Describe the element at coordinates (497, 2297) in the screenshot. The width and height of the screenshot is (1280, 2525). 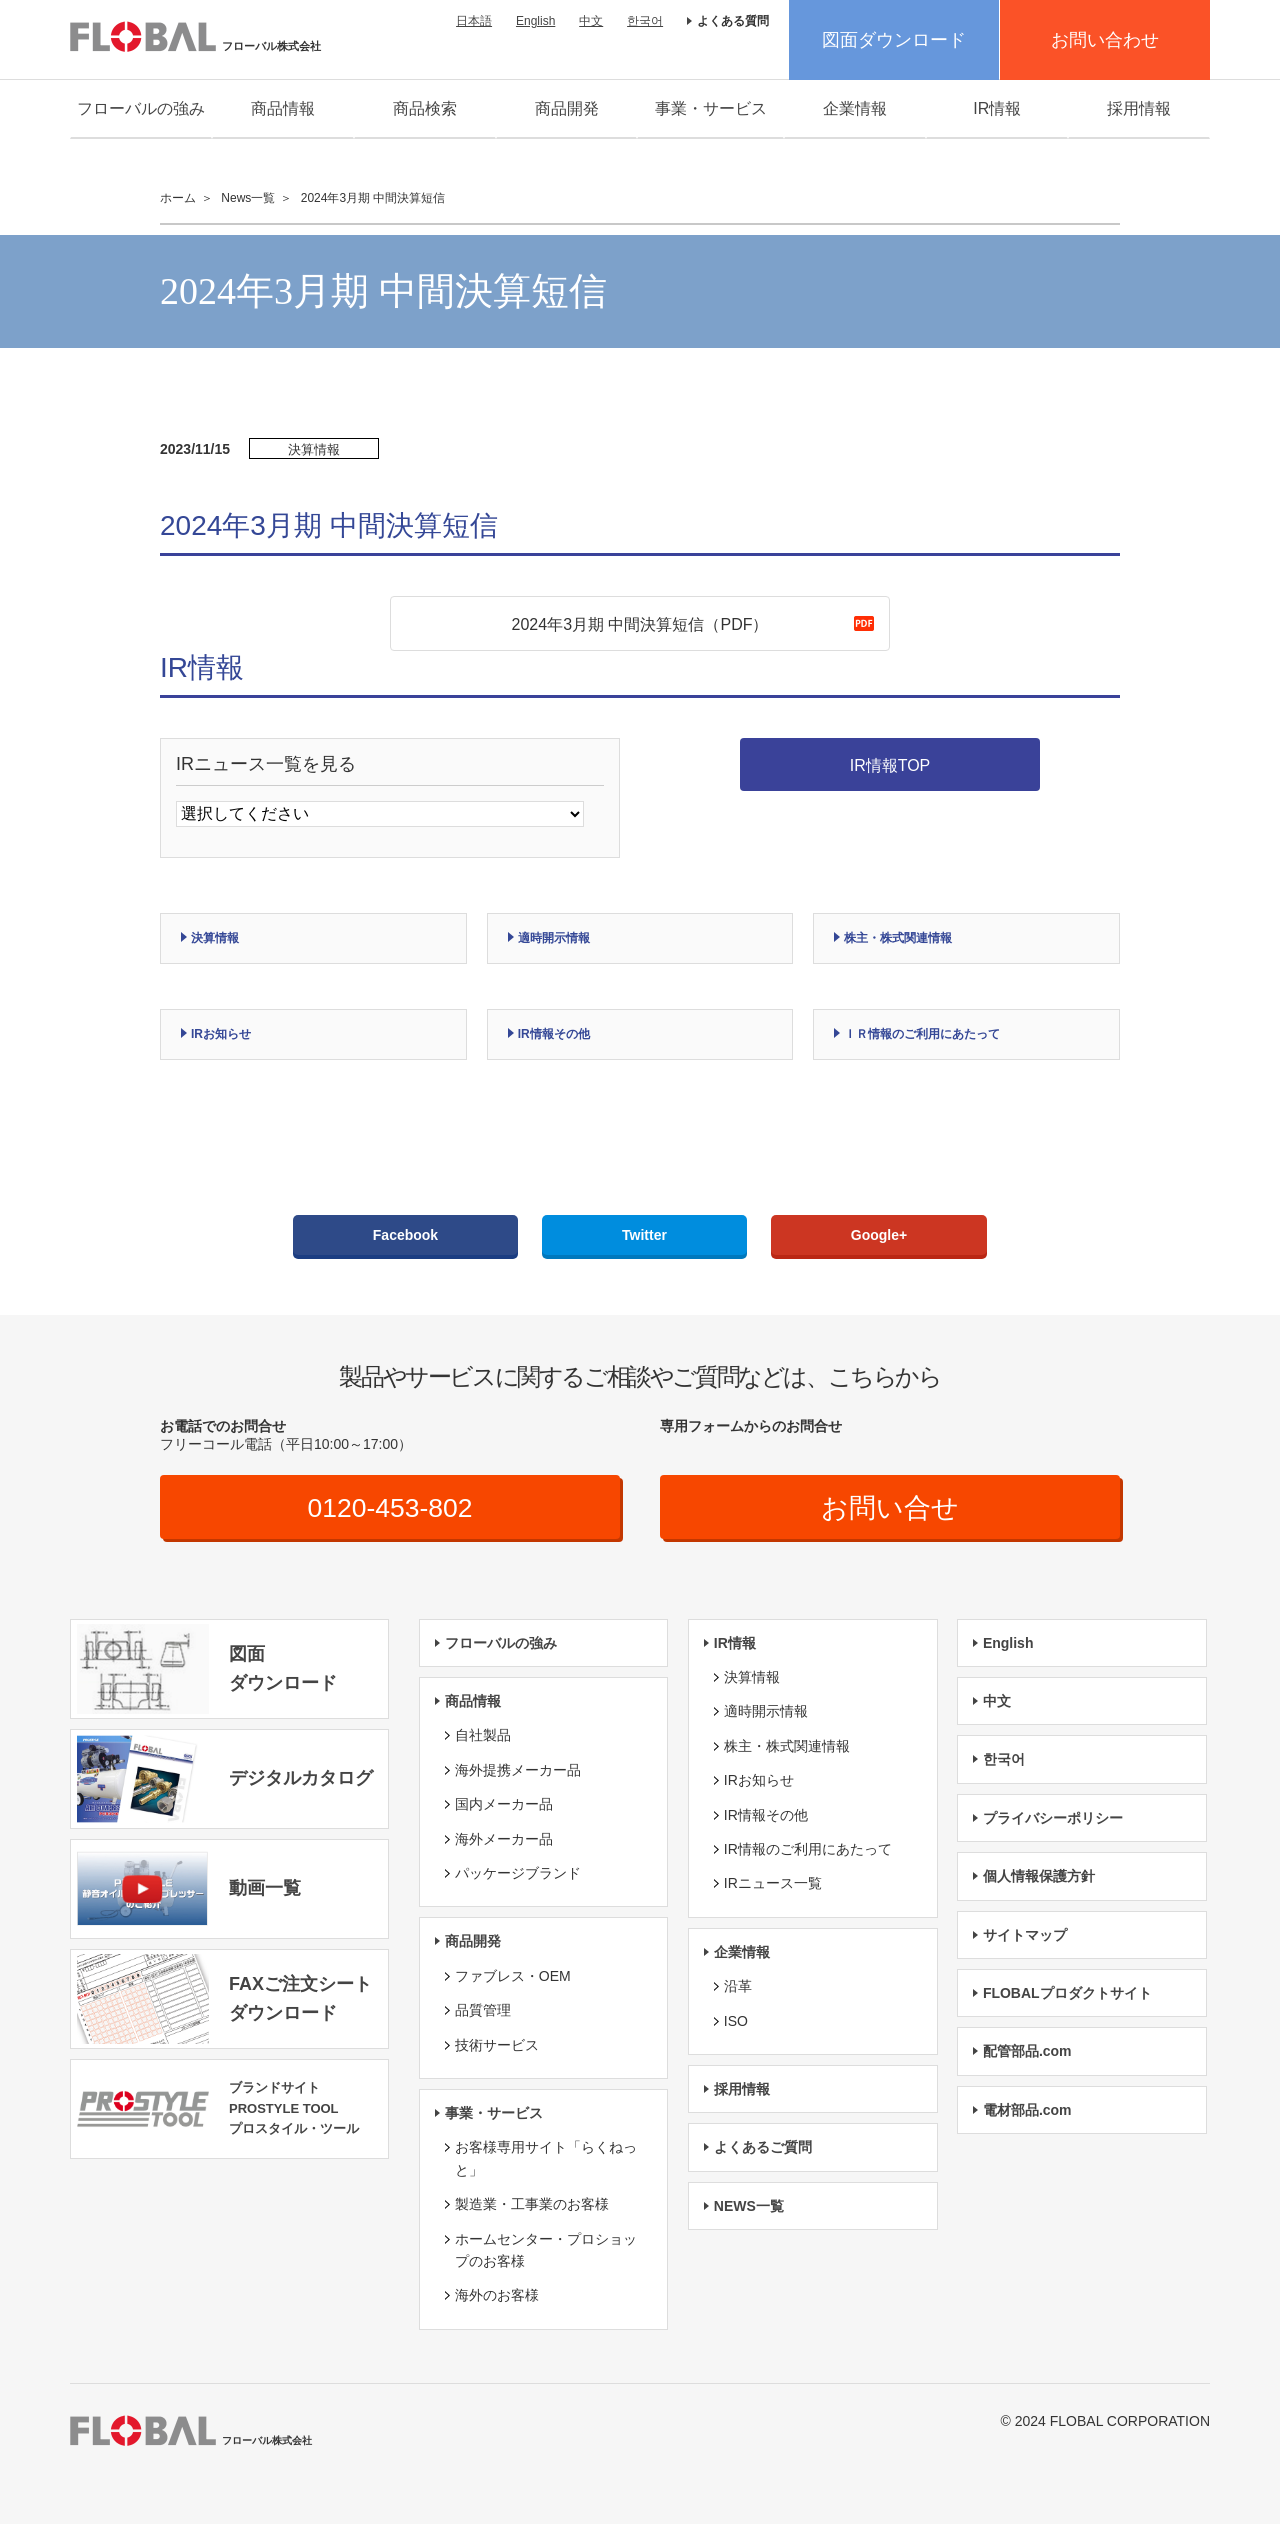
I see `海外のお客様` at that location.